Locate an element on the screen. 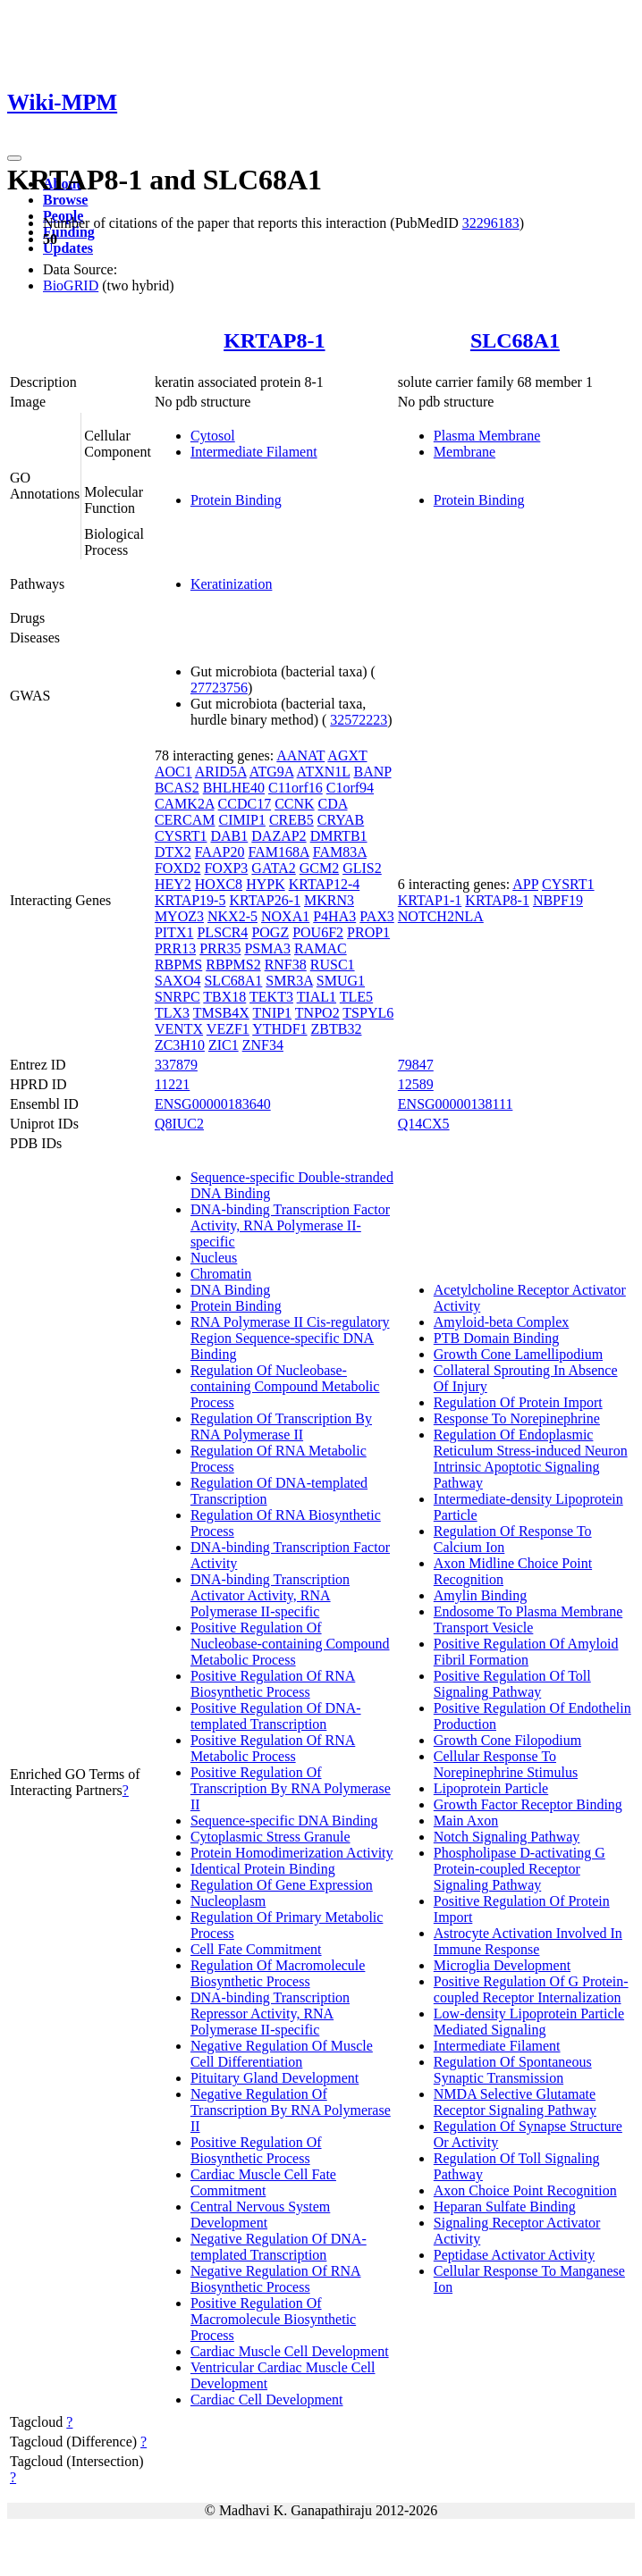 This screenshot has height=2576, width=642. AGXT is located at coordinates (347, 755).